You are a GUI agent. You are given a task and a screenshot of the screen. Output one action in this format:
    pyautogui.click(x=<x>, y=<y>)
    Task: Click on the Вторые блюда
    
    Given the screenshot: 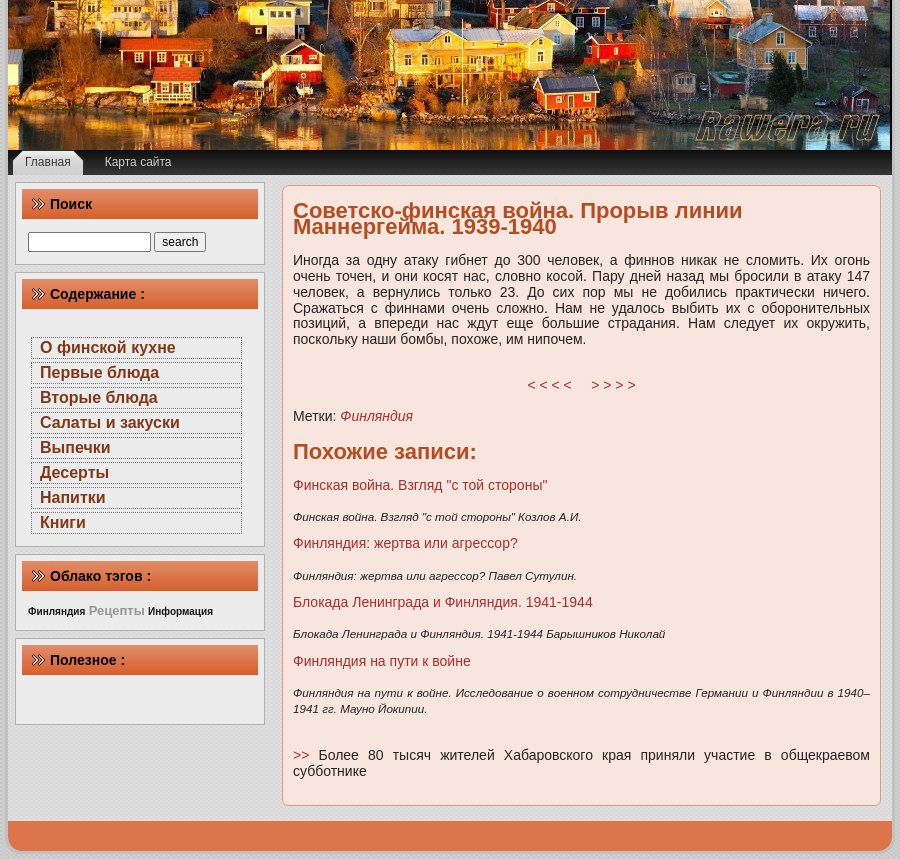 What is the action you would take?
    pyautogui.click(x=99, y=397)
    